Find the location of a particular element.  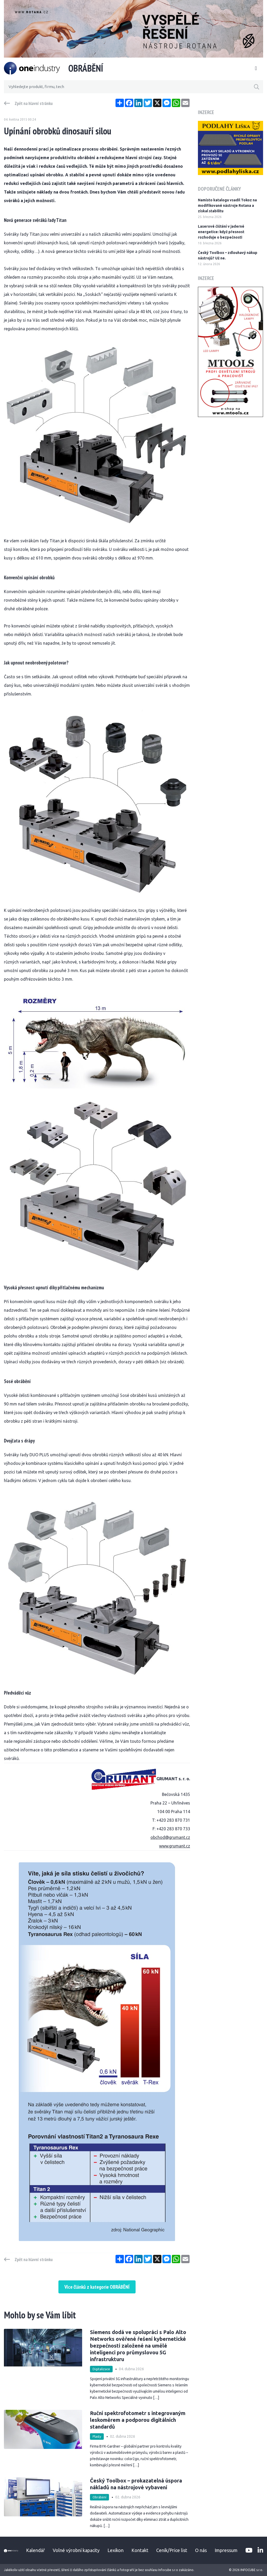

obchod@grumant.cz is located at coordinates (170, 1837).